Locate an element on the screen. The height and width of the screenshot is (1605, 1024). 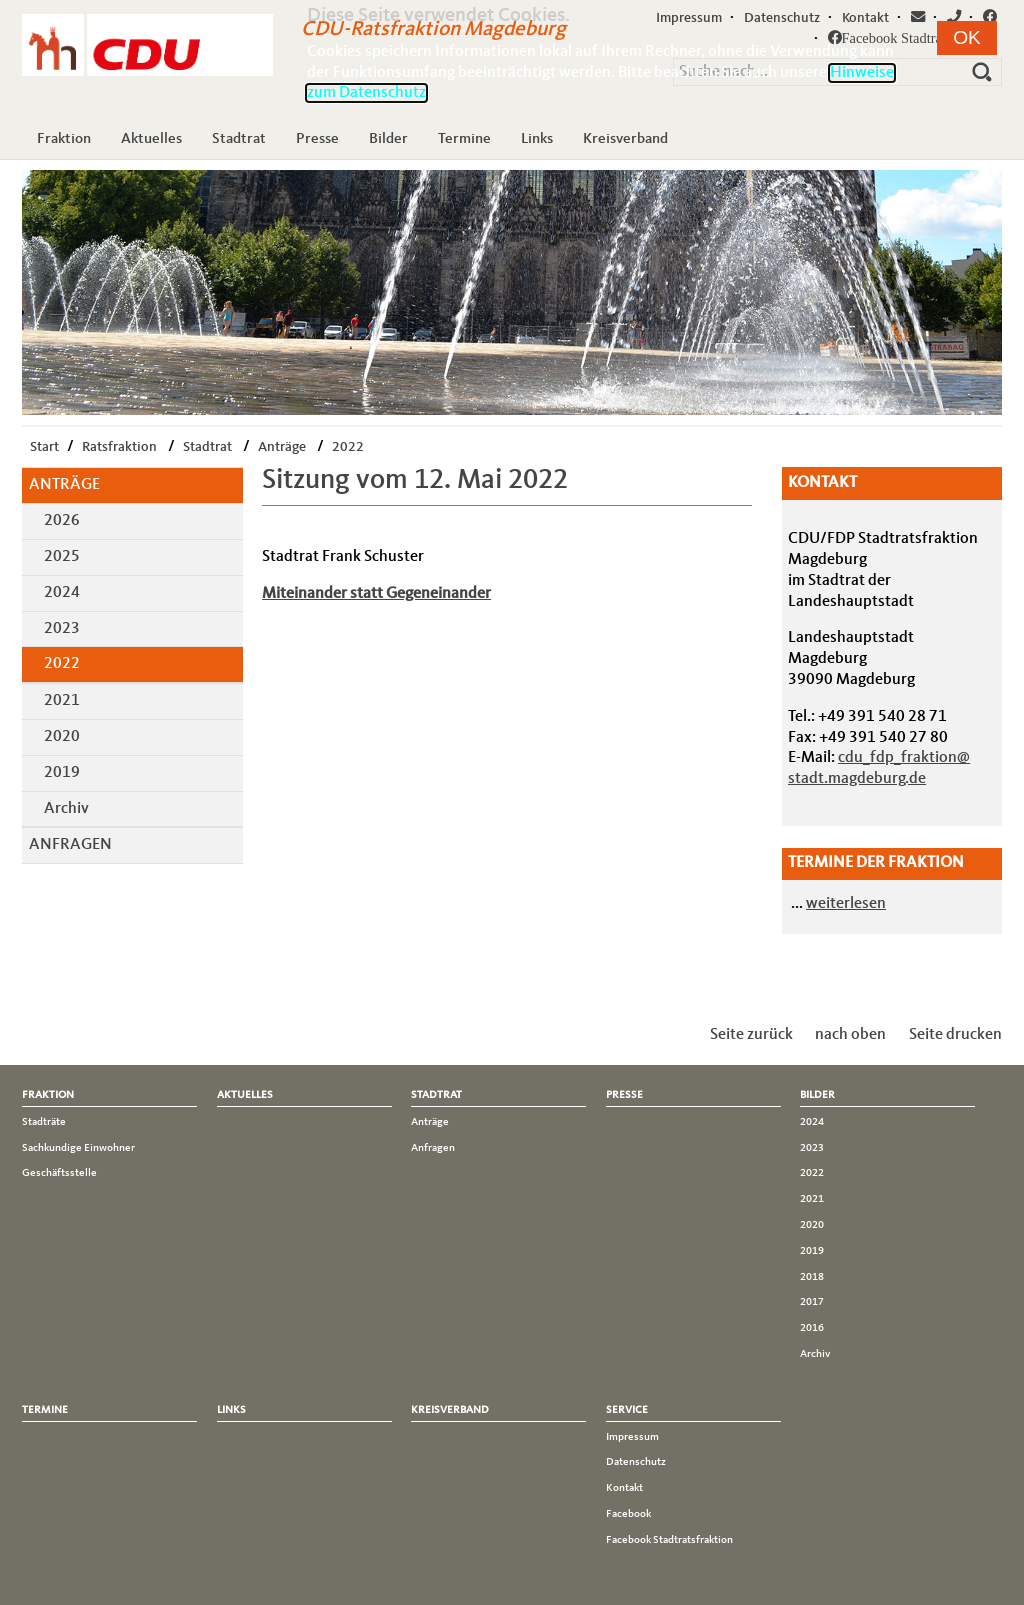
Archiv is located at coordinates (66, 809).